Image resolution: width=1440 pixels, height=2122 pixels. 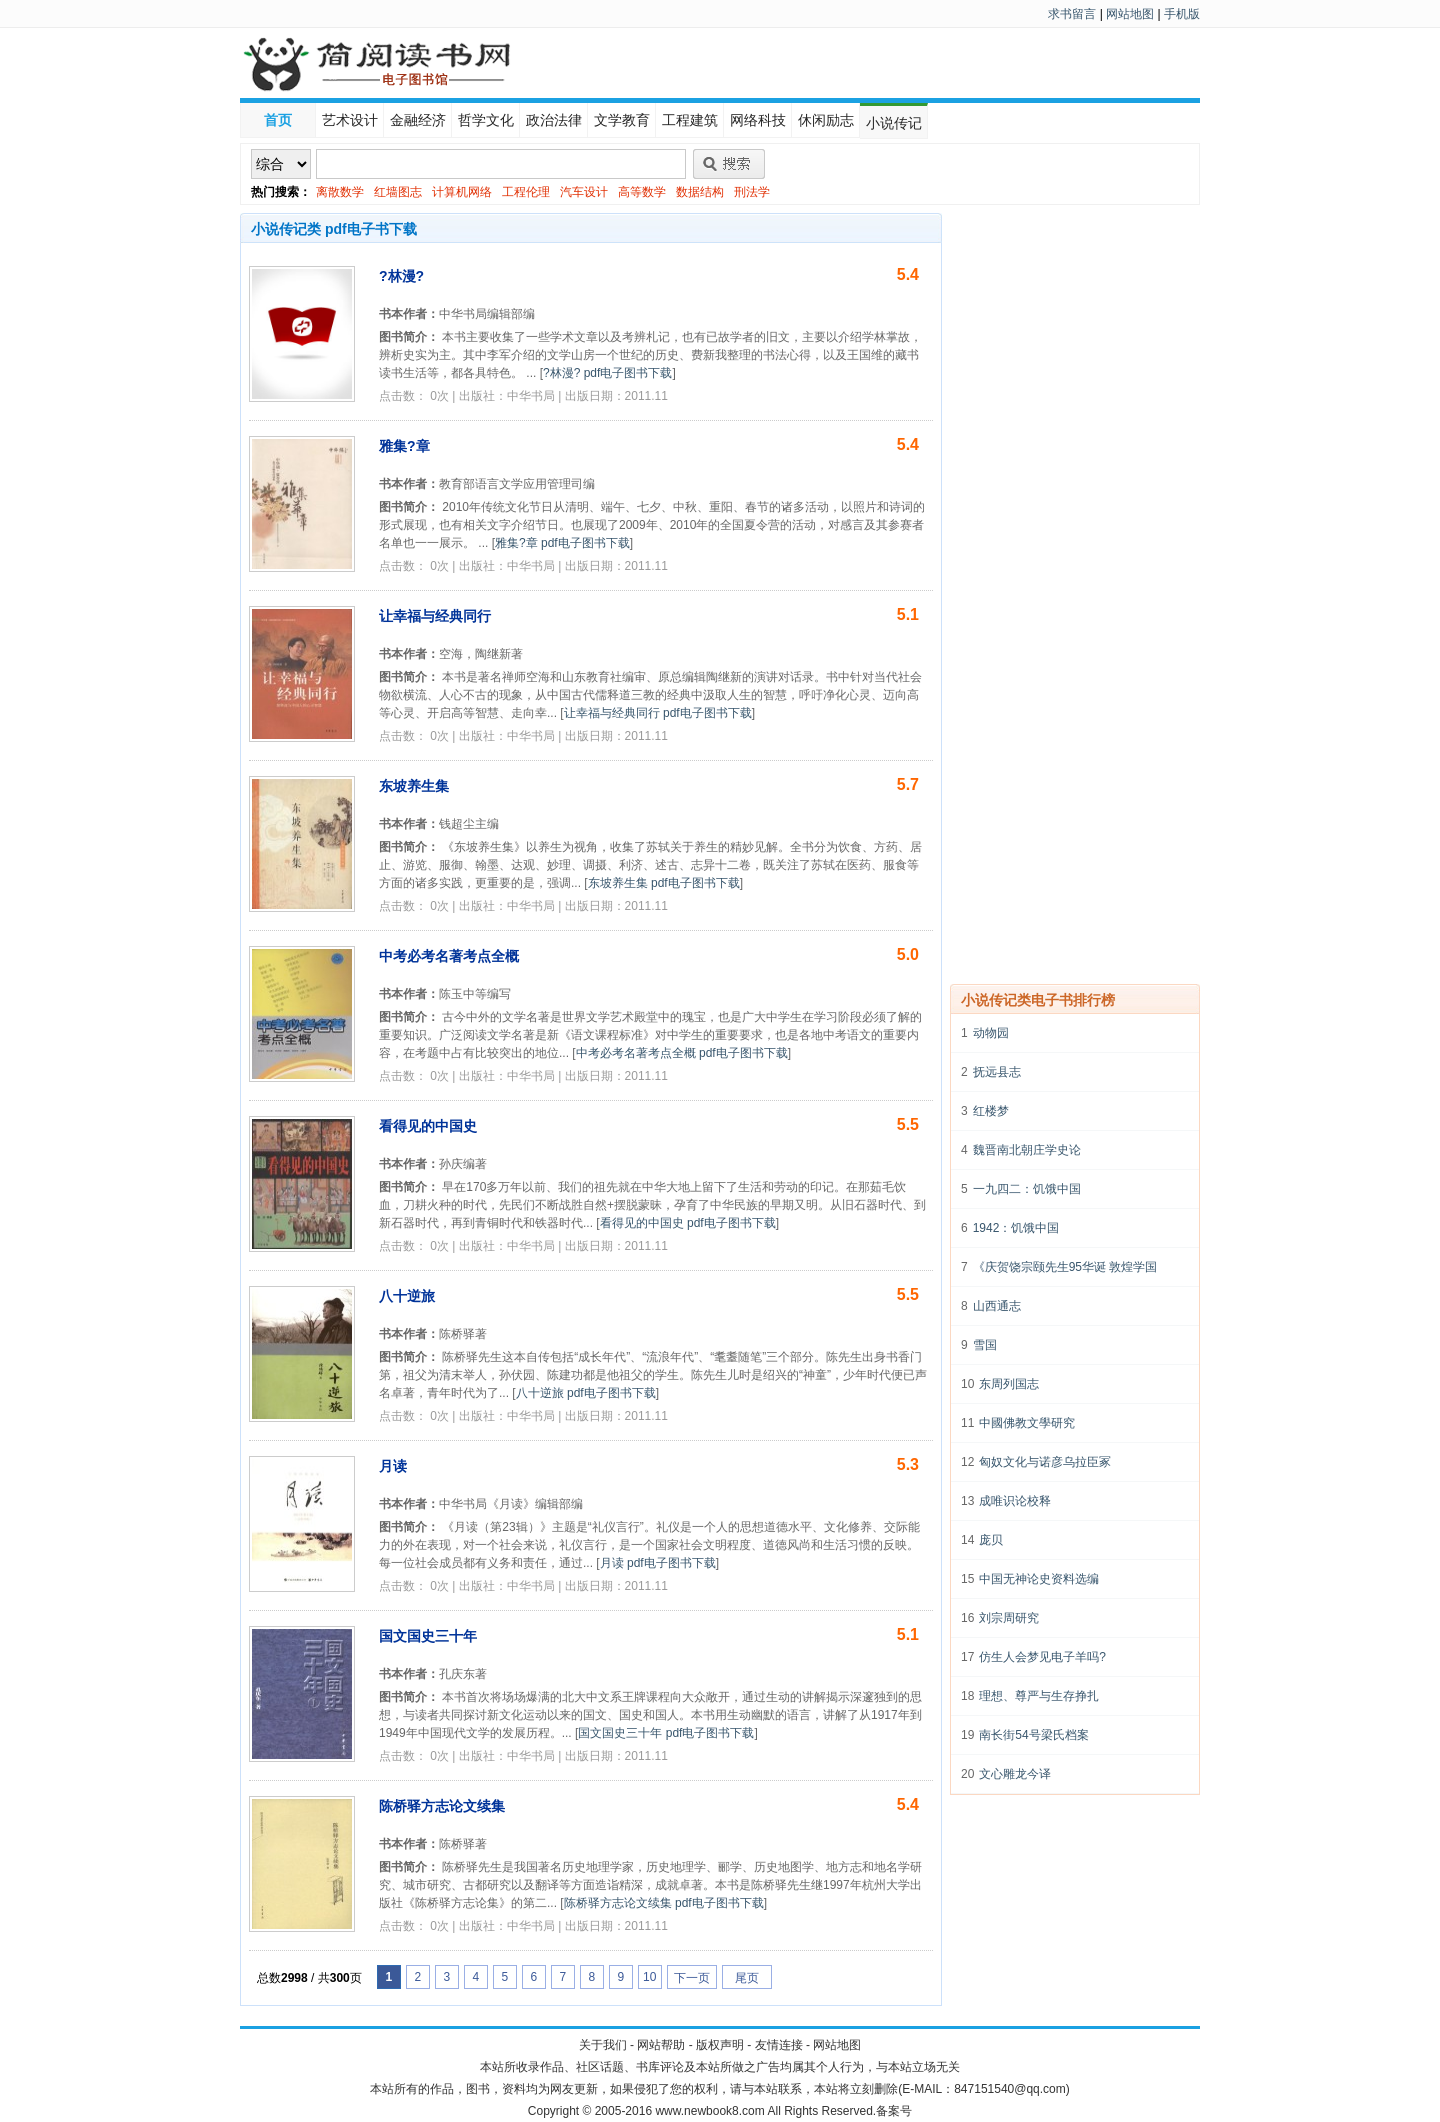 What do you see at coordinates (407, 1296) in the screenshot?
I see `八十逆旅` at bounding box center [407, 1296].